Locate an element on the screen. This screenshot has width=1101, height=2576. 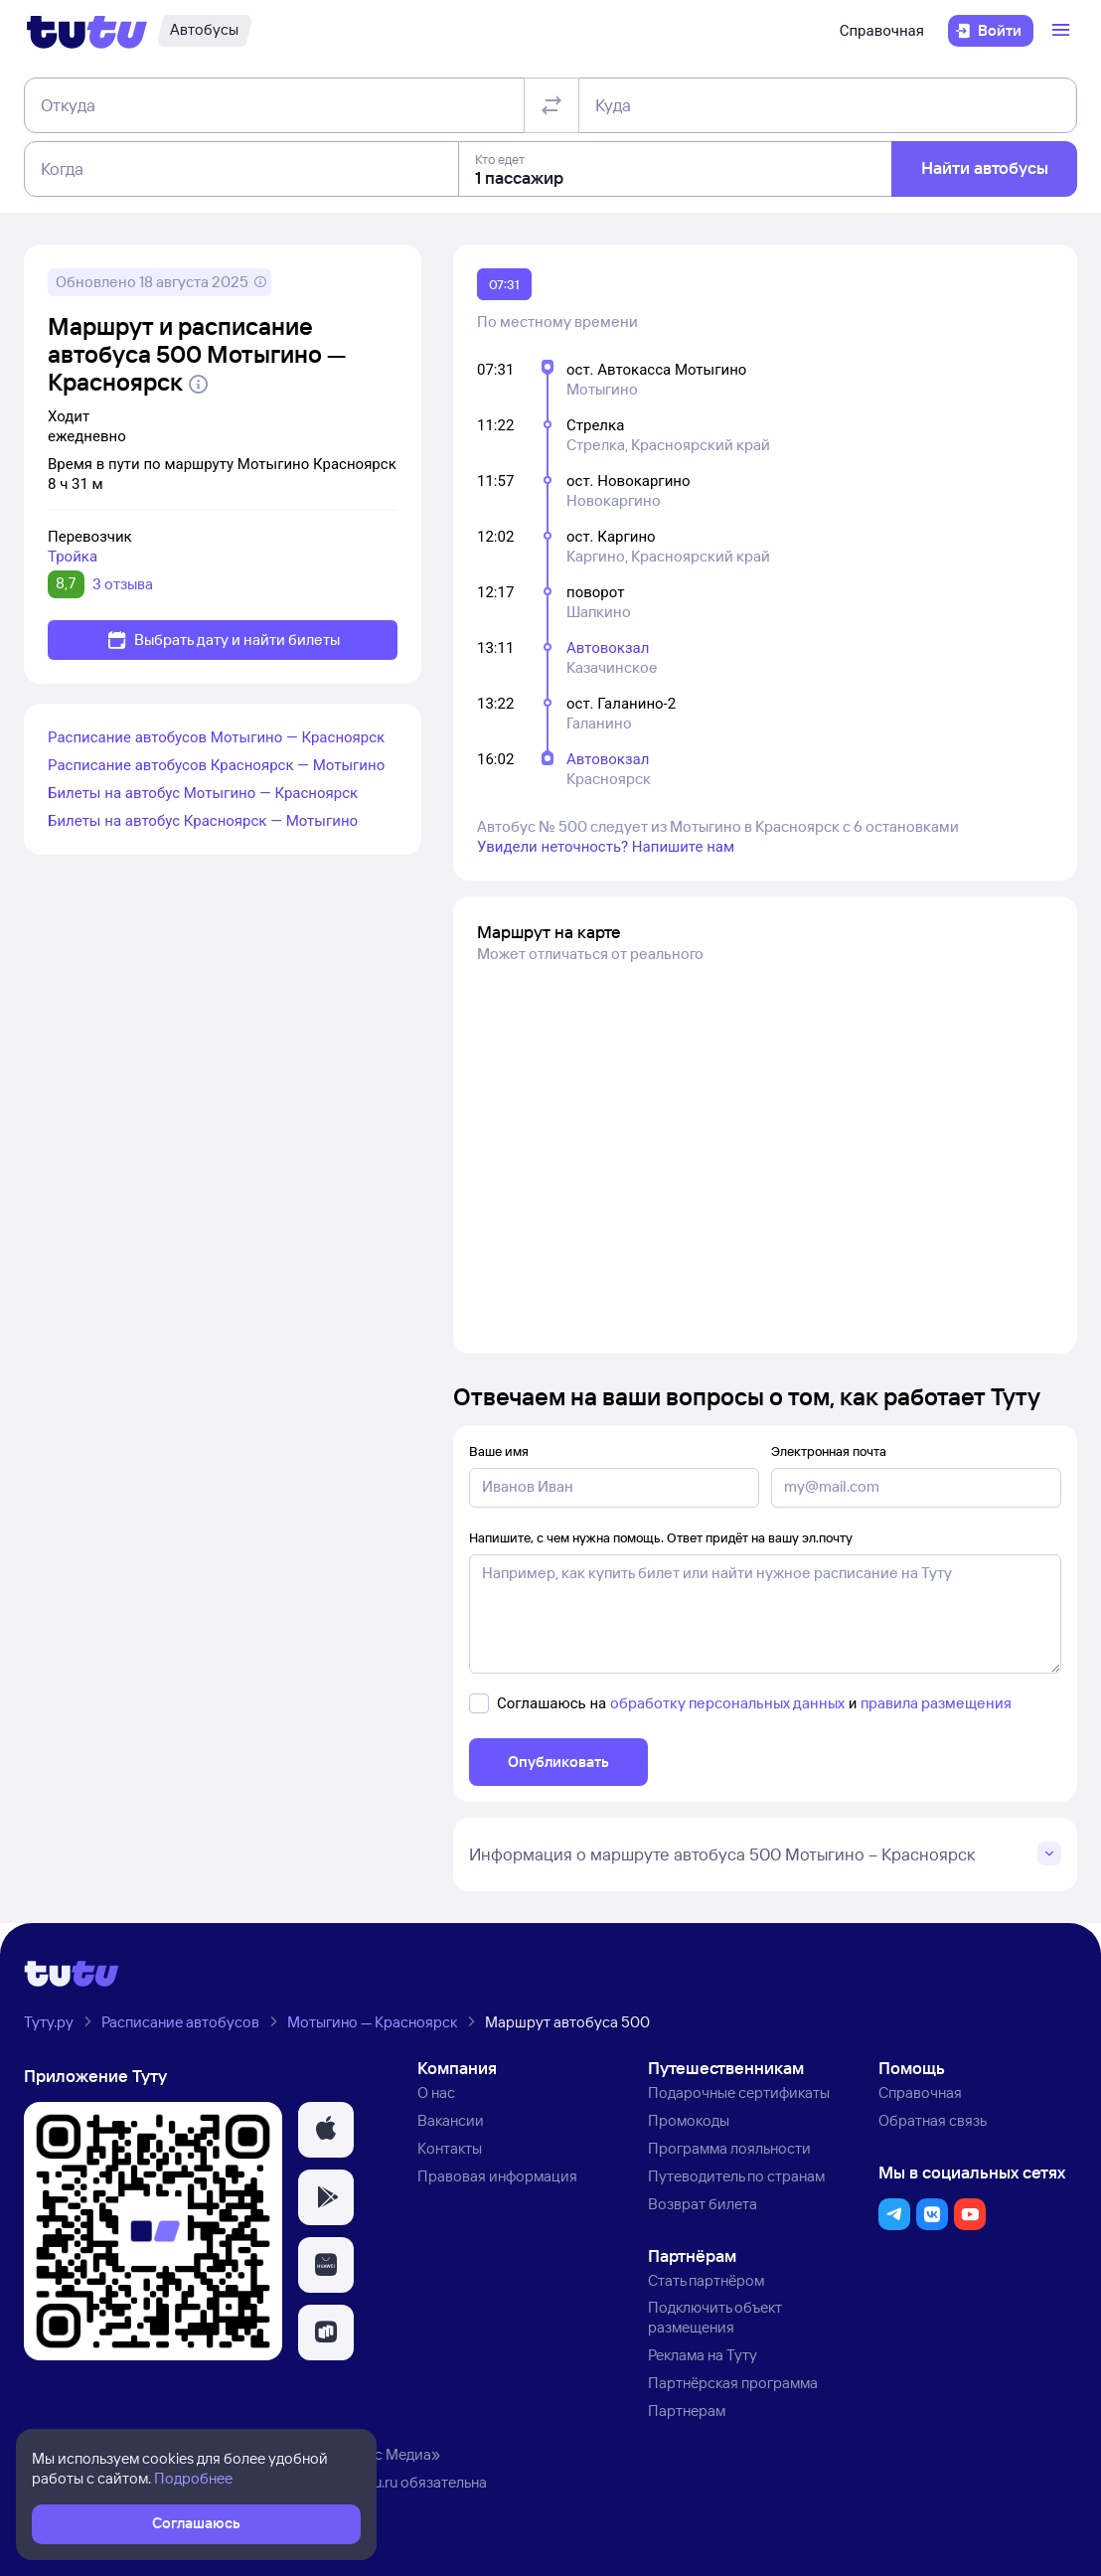
[Логотип] is located at coordinates (87, 31).